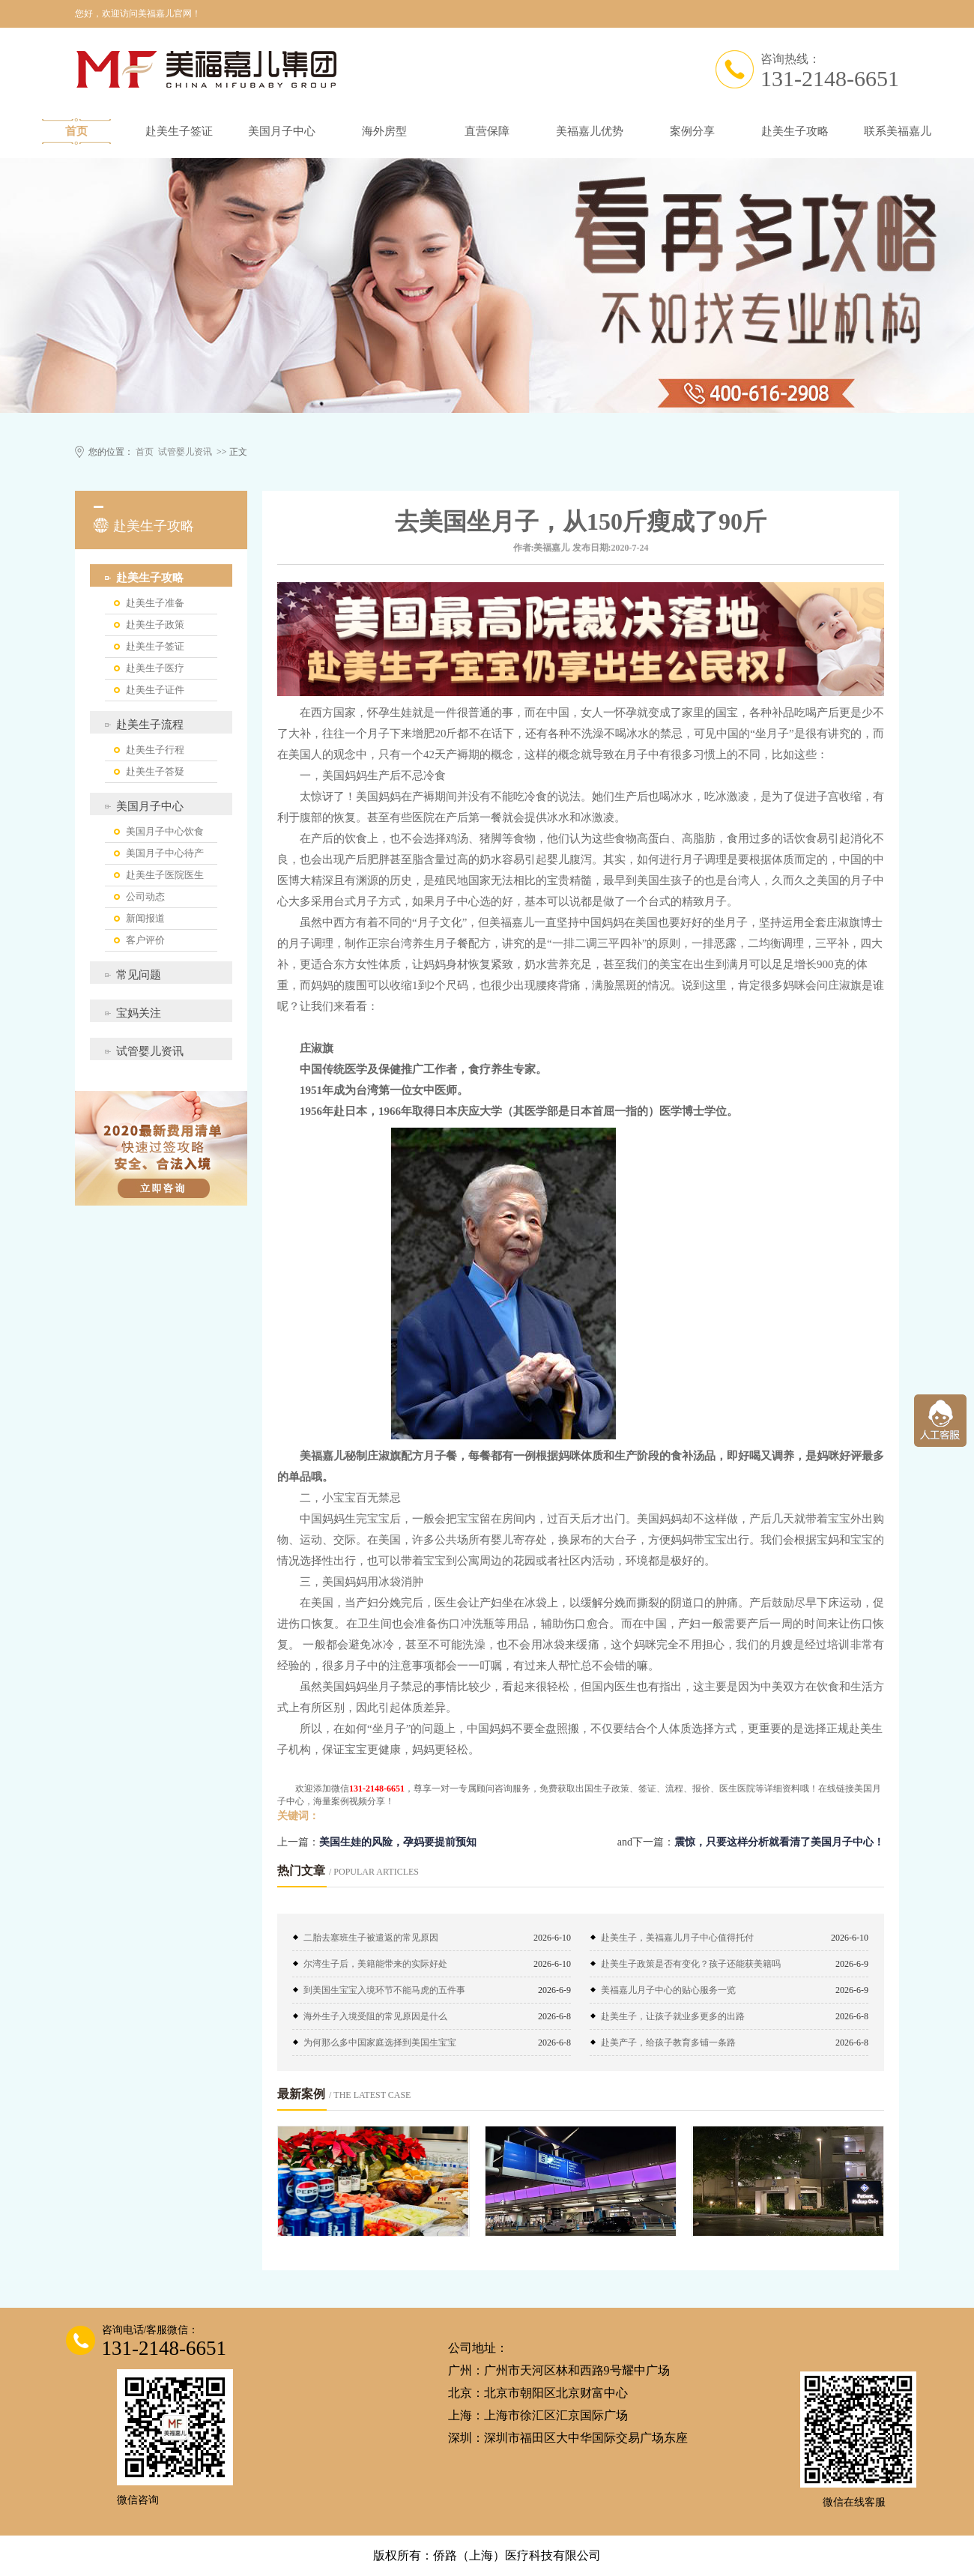  Describe the element at coordinates (375, 2016) in the screenshot. I see `海外生子入境受阻的常见原因是什么` at that location.